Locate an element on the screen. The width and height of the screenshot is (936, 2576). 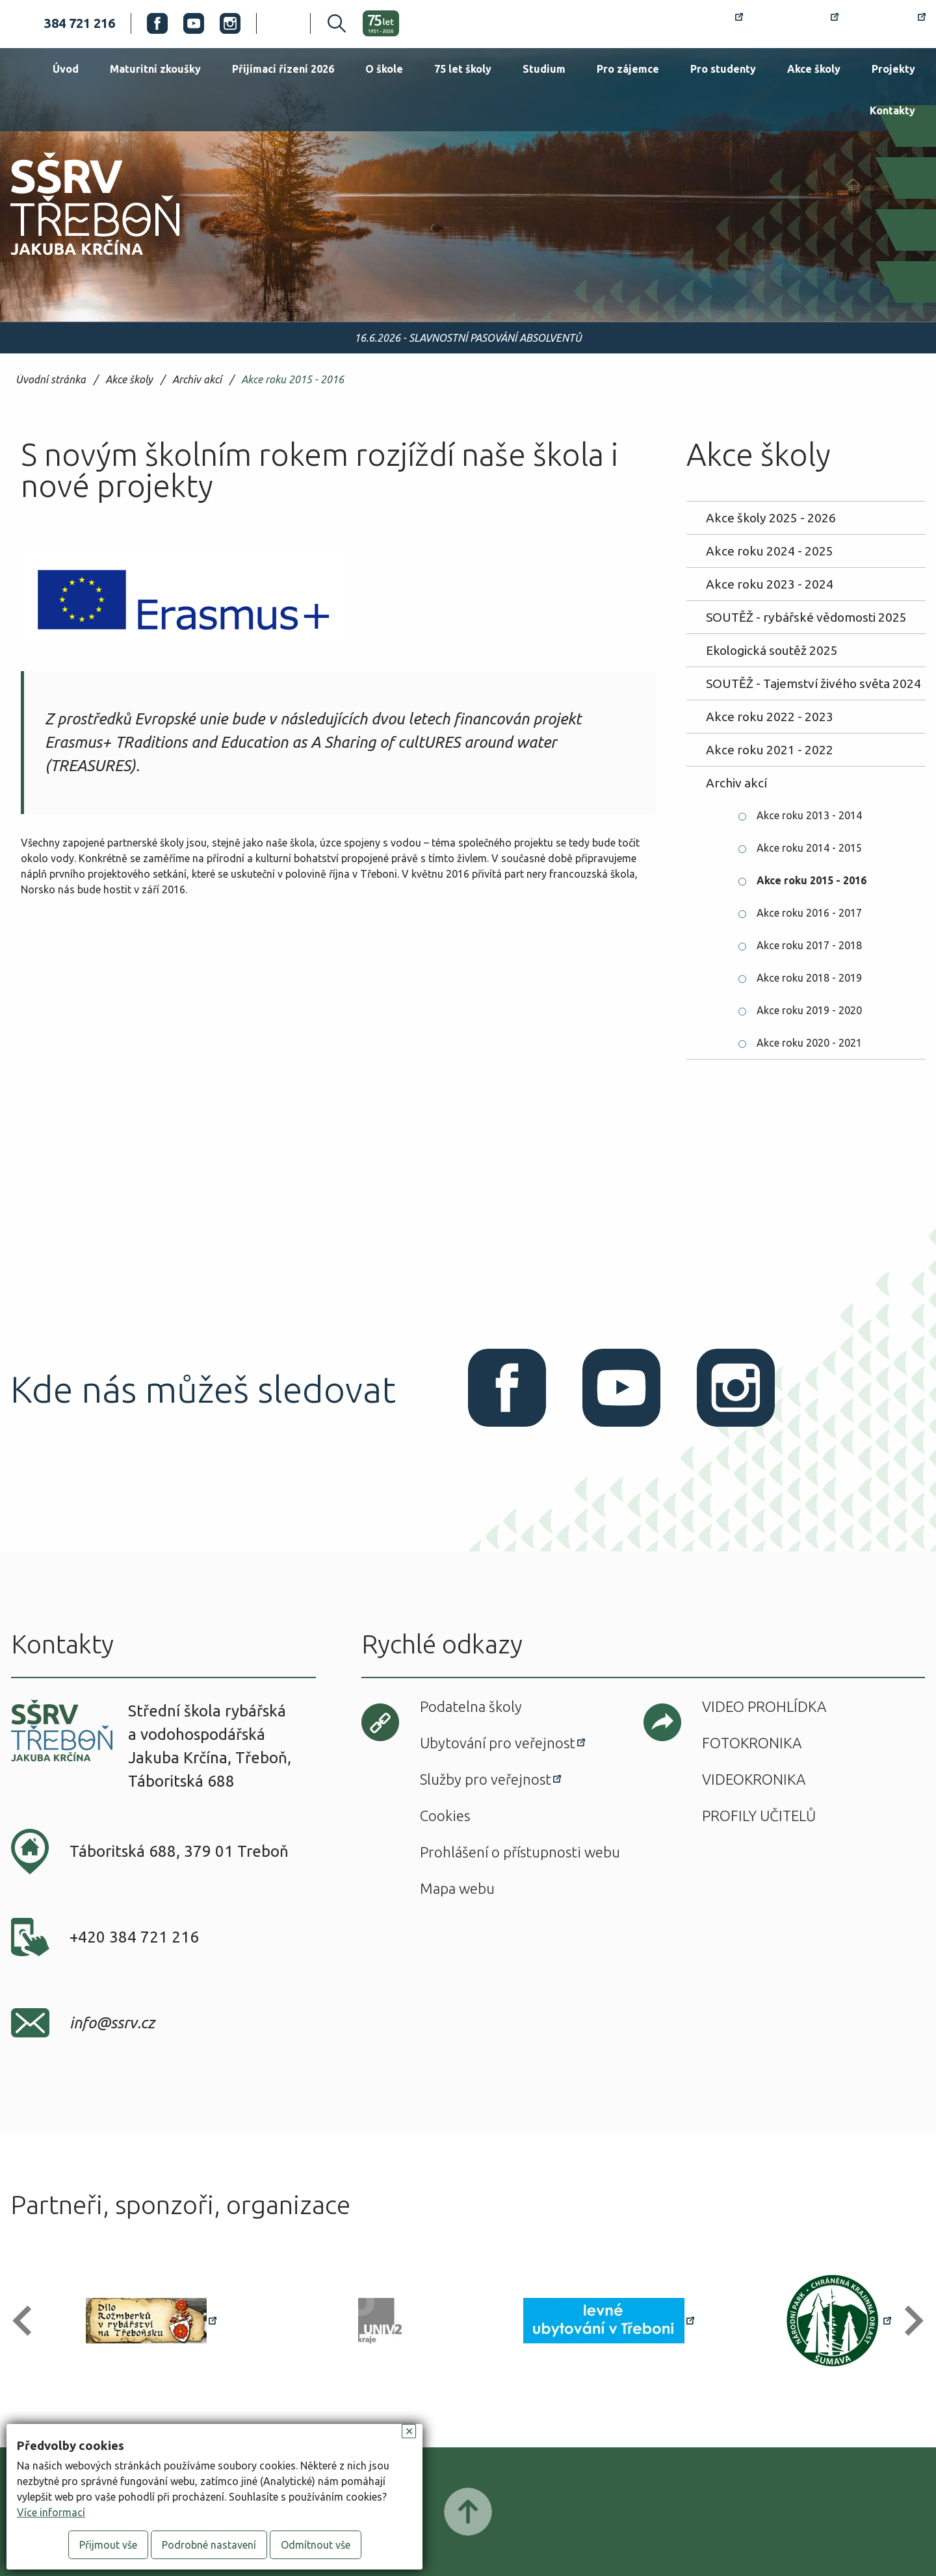
Akce roku 2013 - 2014 is located at coordinates (809, 815).